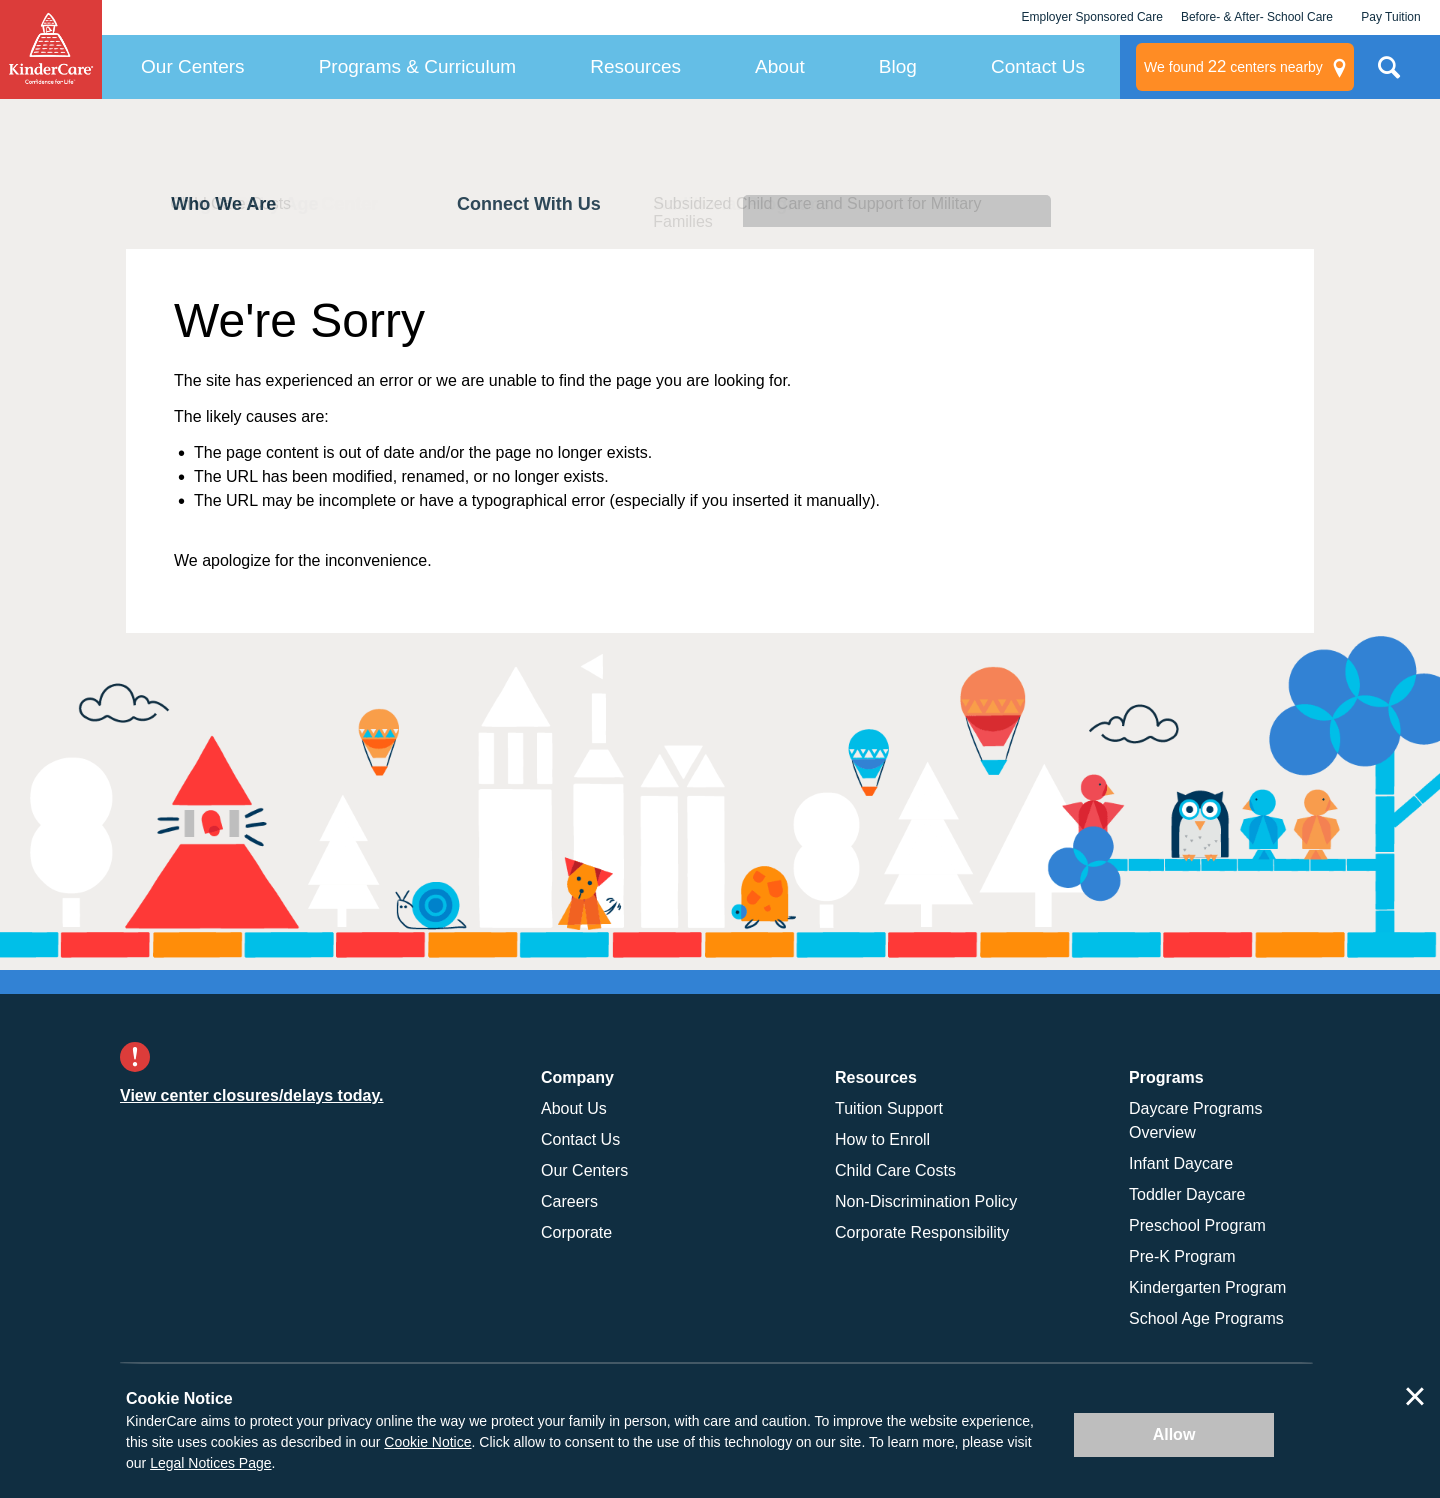  I want to click on Contact Us, so click(1038, 66).